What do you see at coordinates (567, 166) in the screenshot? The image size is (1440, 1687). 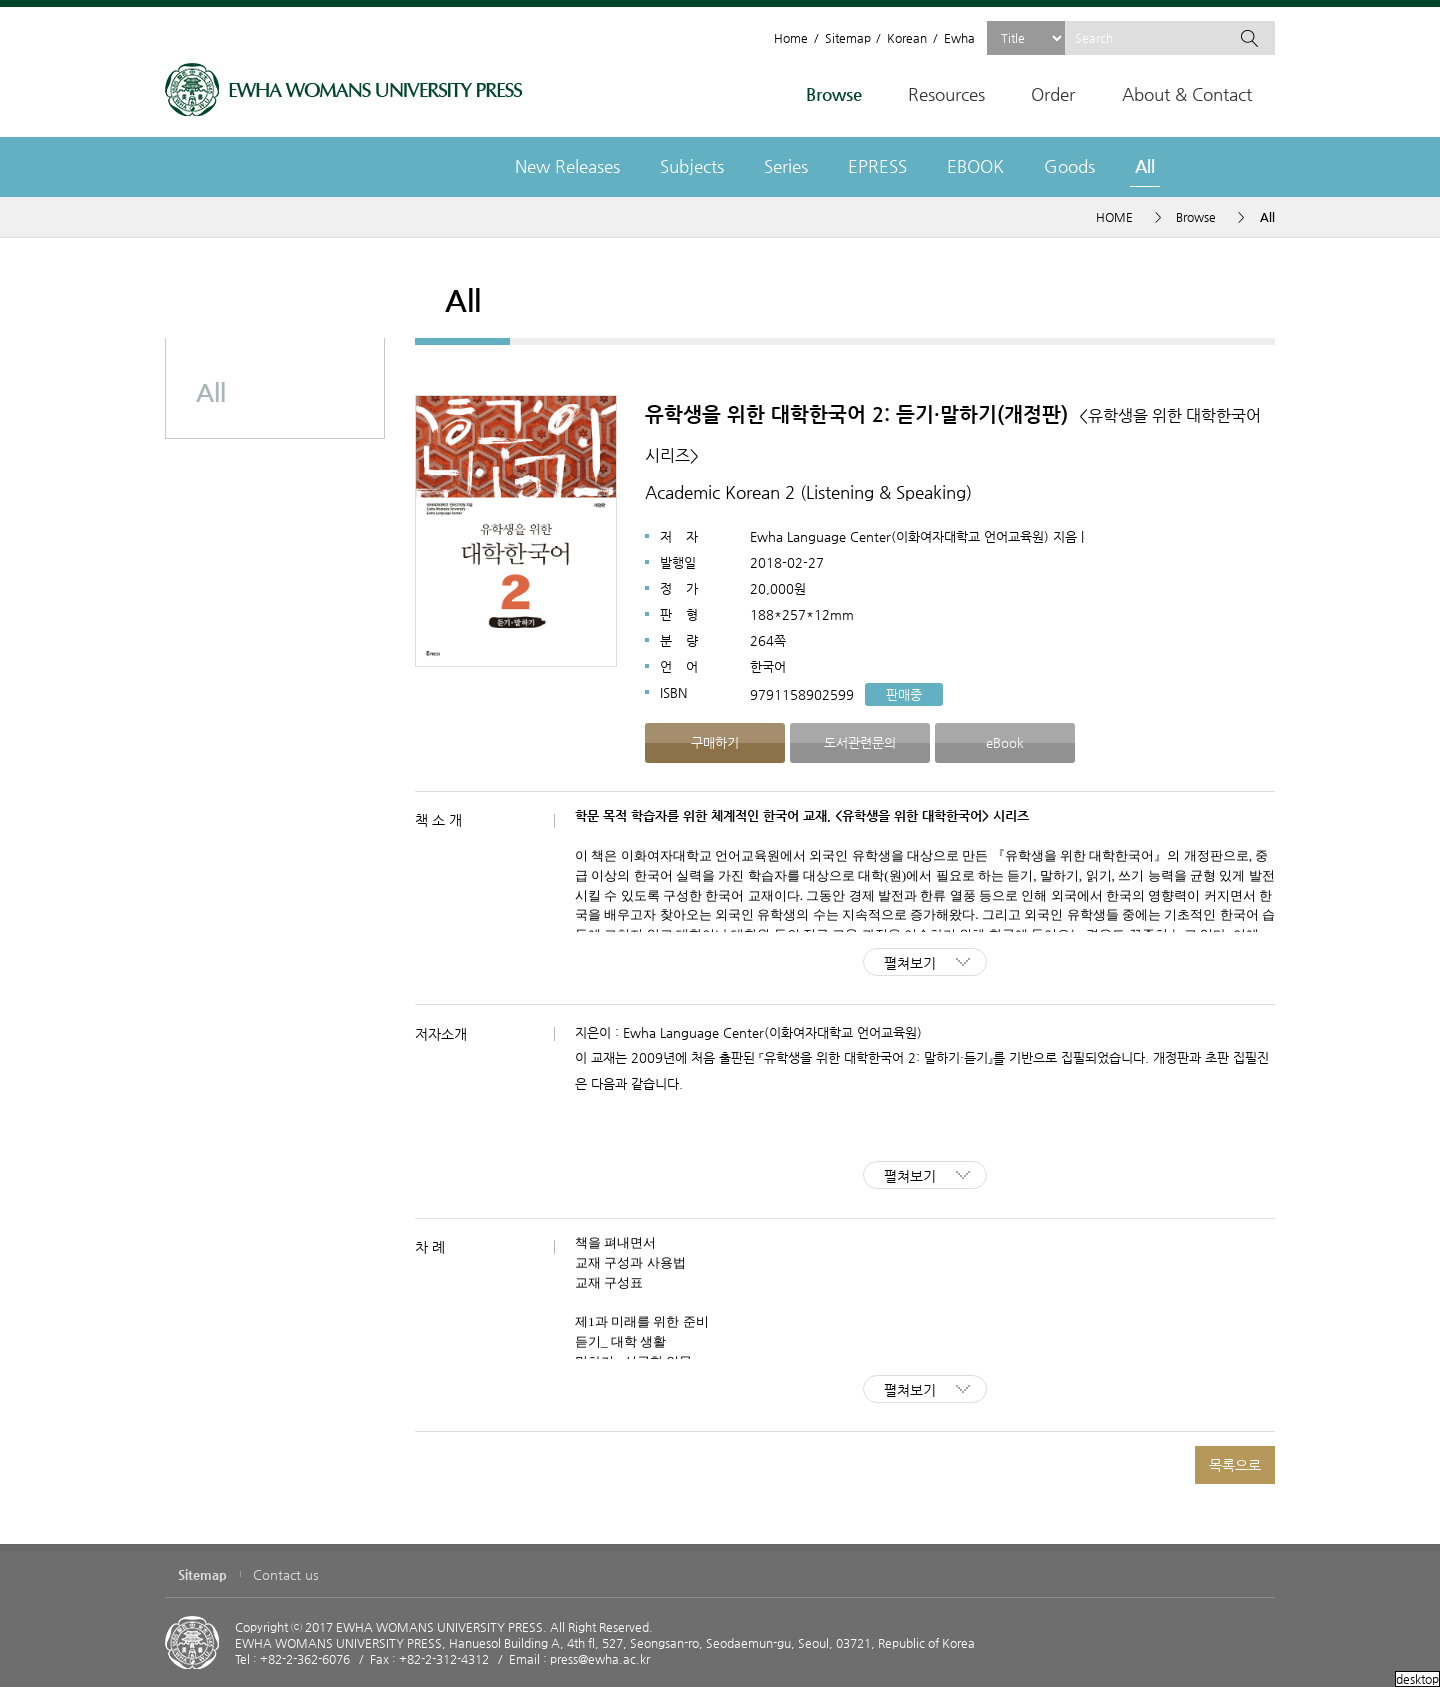 I see `New Releases` at bounding box center [567, 166].